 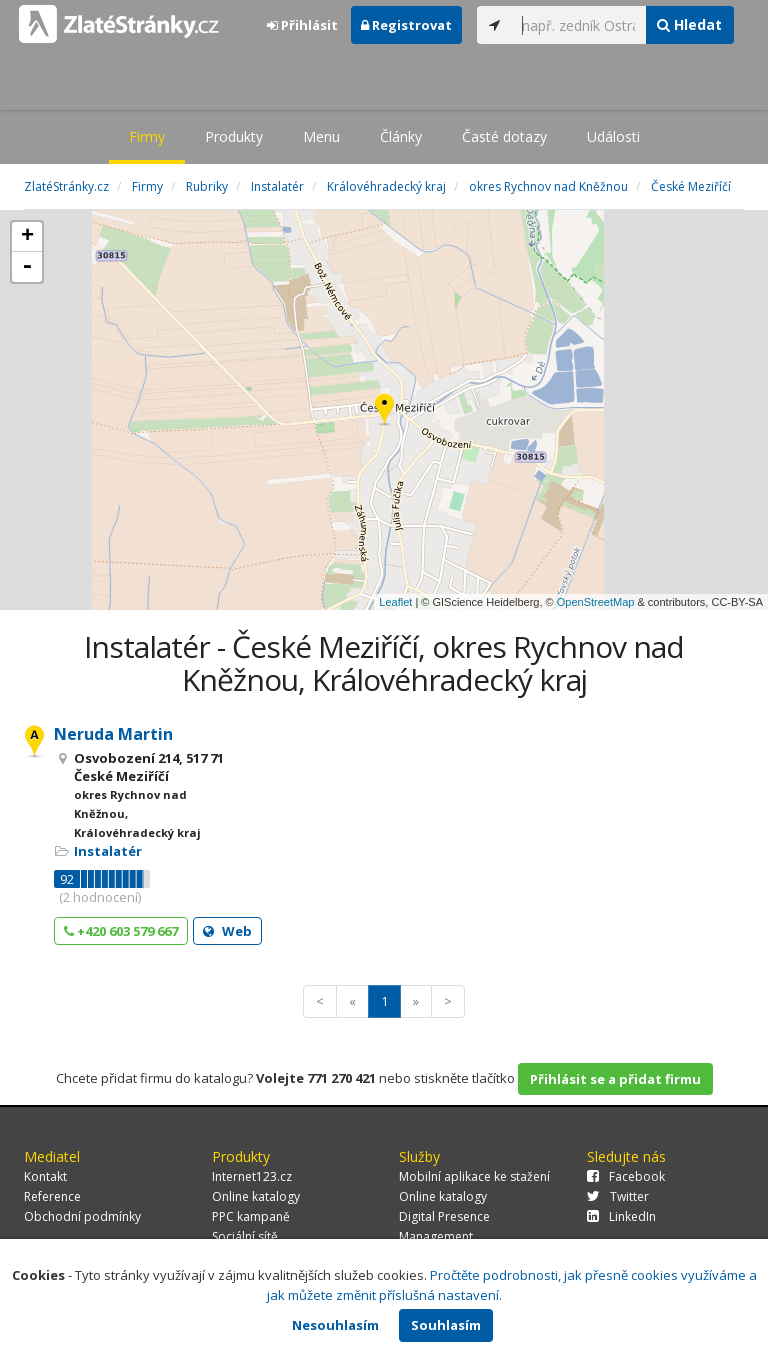 I want to click on Produkty, so click(x=234, y=136).